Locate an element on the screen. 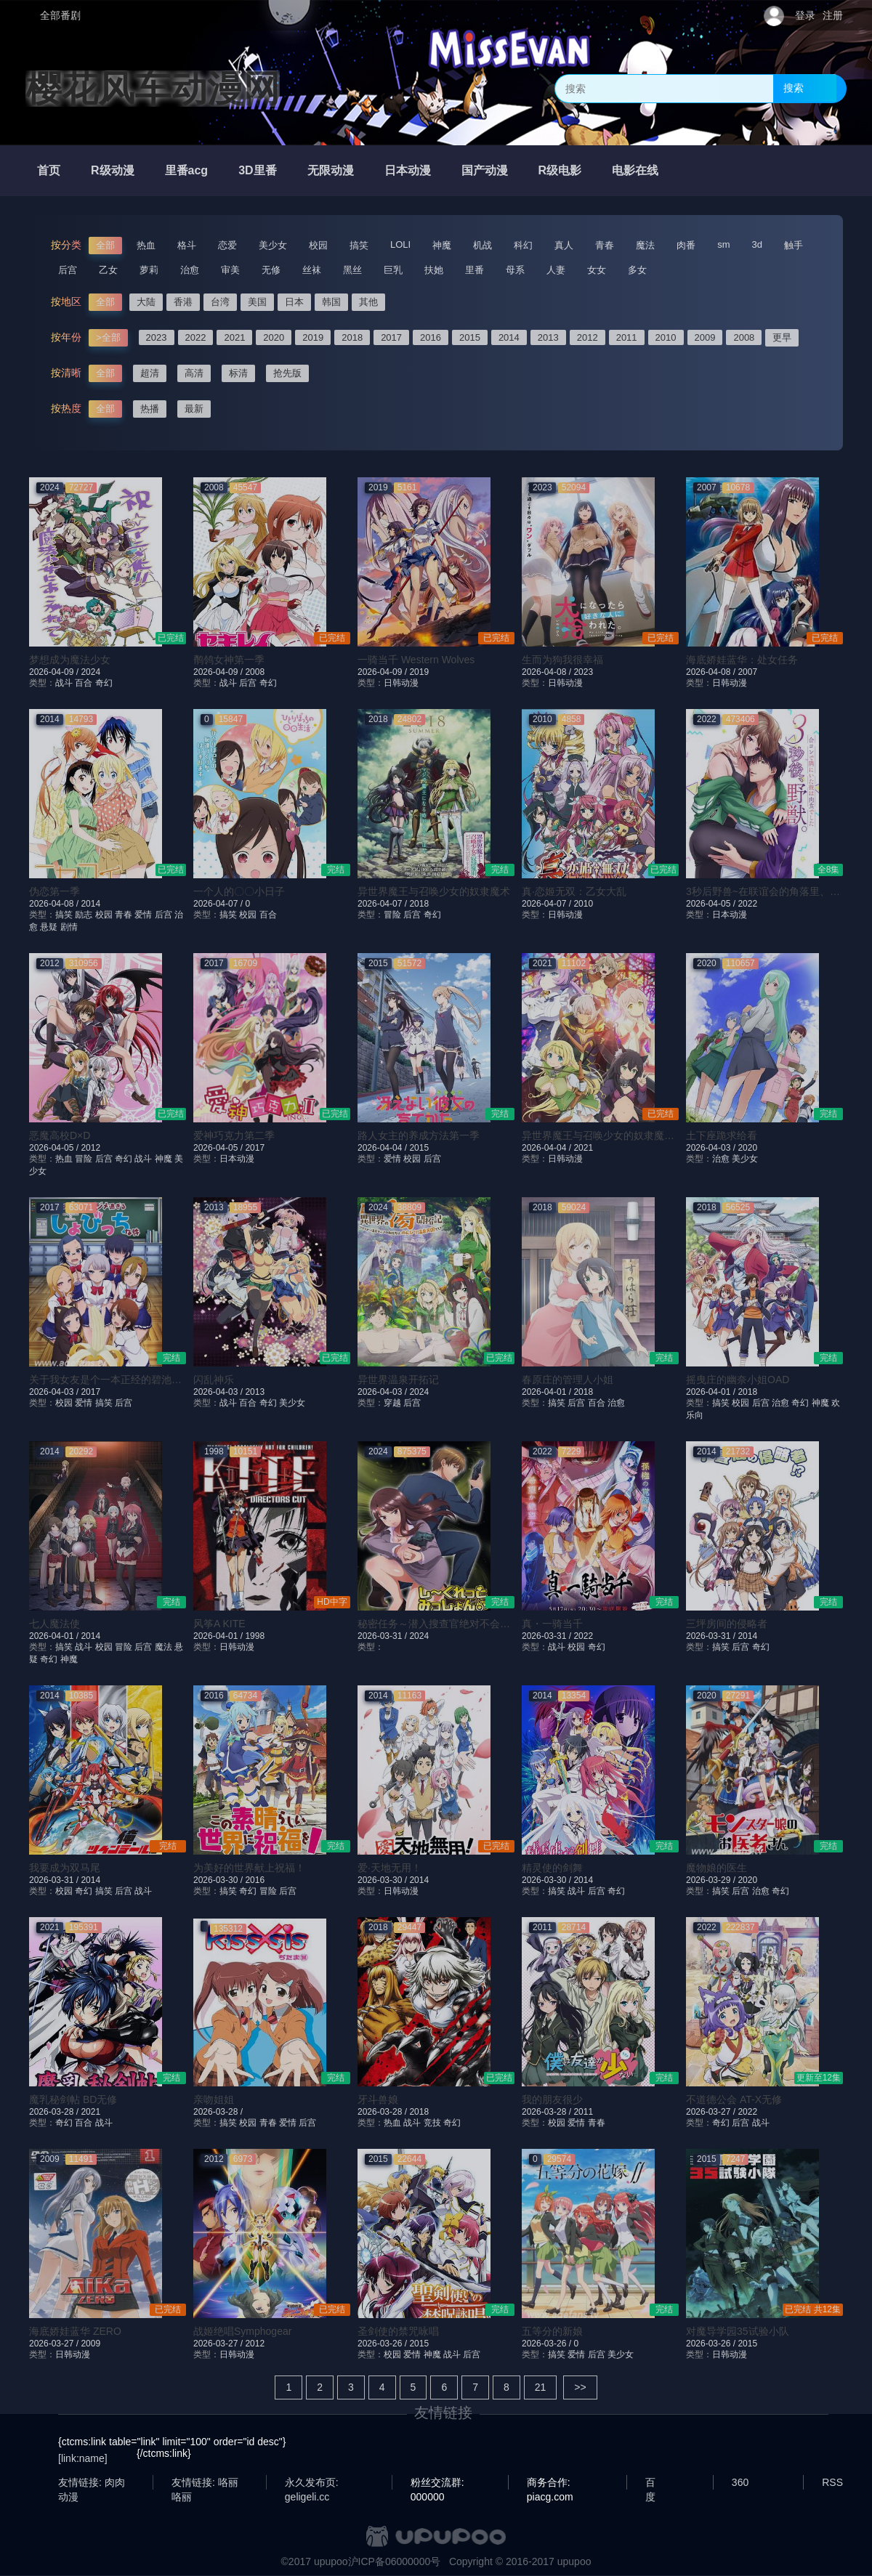 The height and width of the screenshot is (2576, 872). 美国 is located at coordinates (257, 301).